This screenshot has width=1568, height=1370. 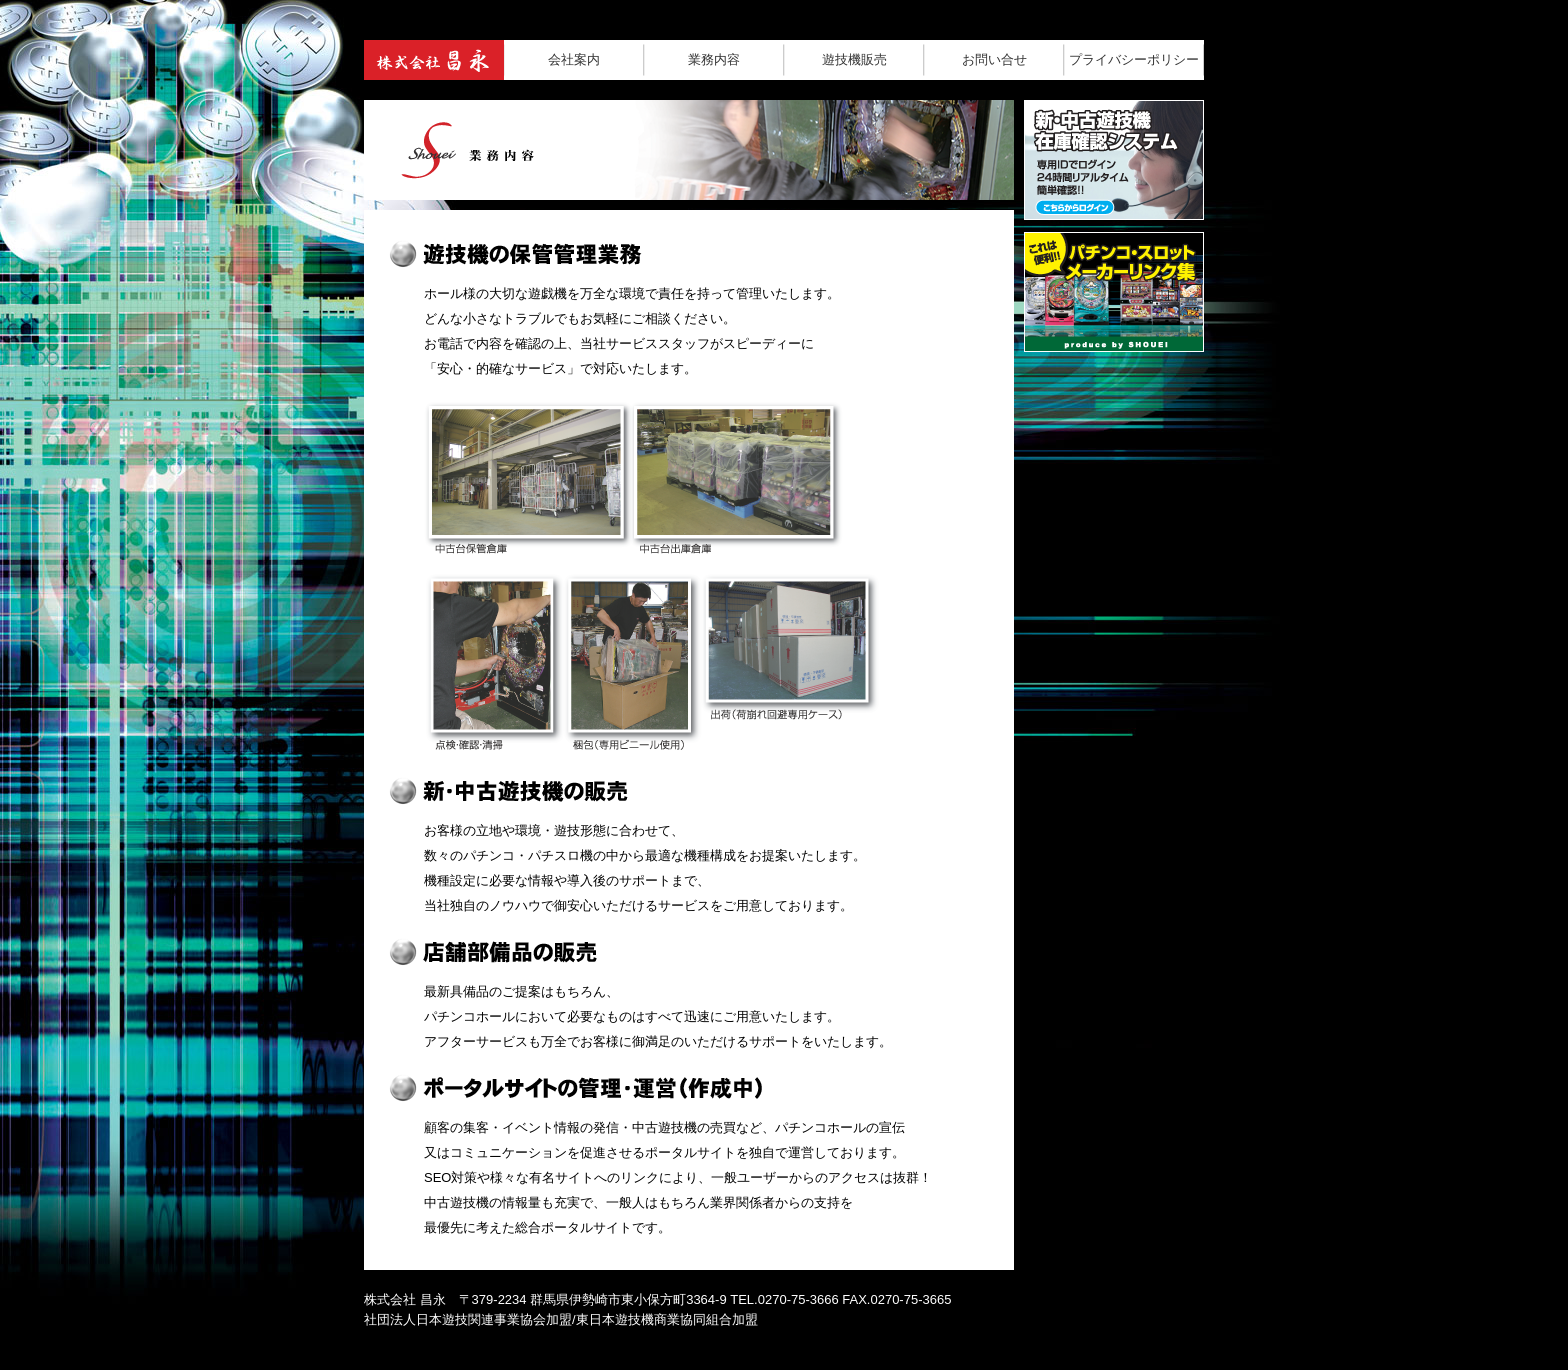 I want to click on 遊技機販売, so click(x=854, y=59).